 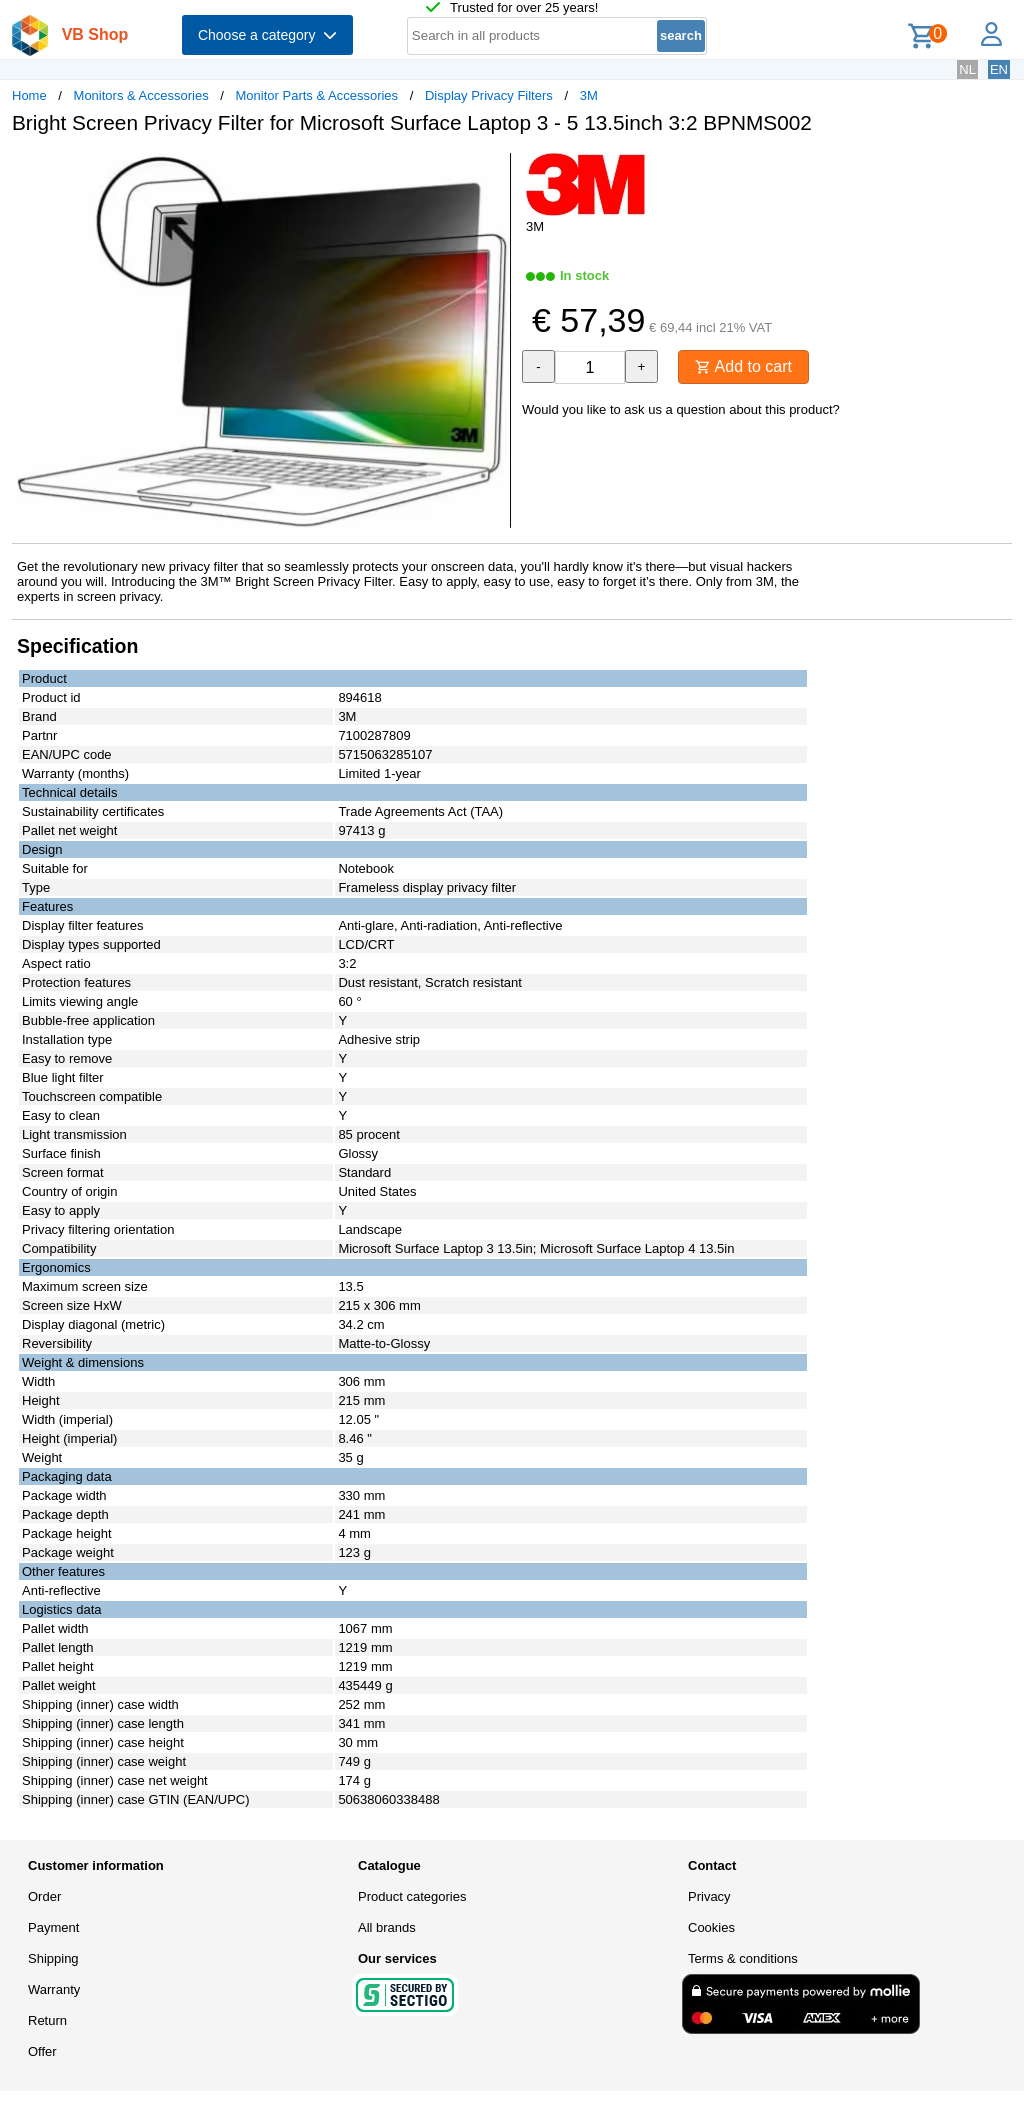 What do you see at coordinates (53, 1958) in the screenshot?
I see `Shipping` at bounding box center [53, 1958].